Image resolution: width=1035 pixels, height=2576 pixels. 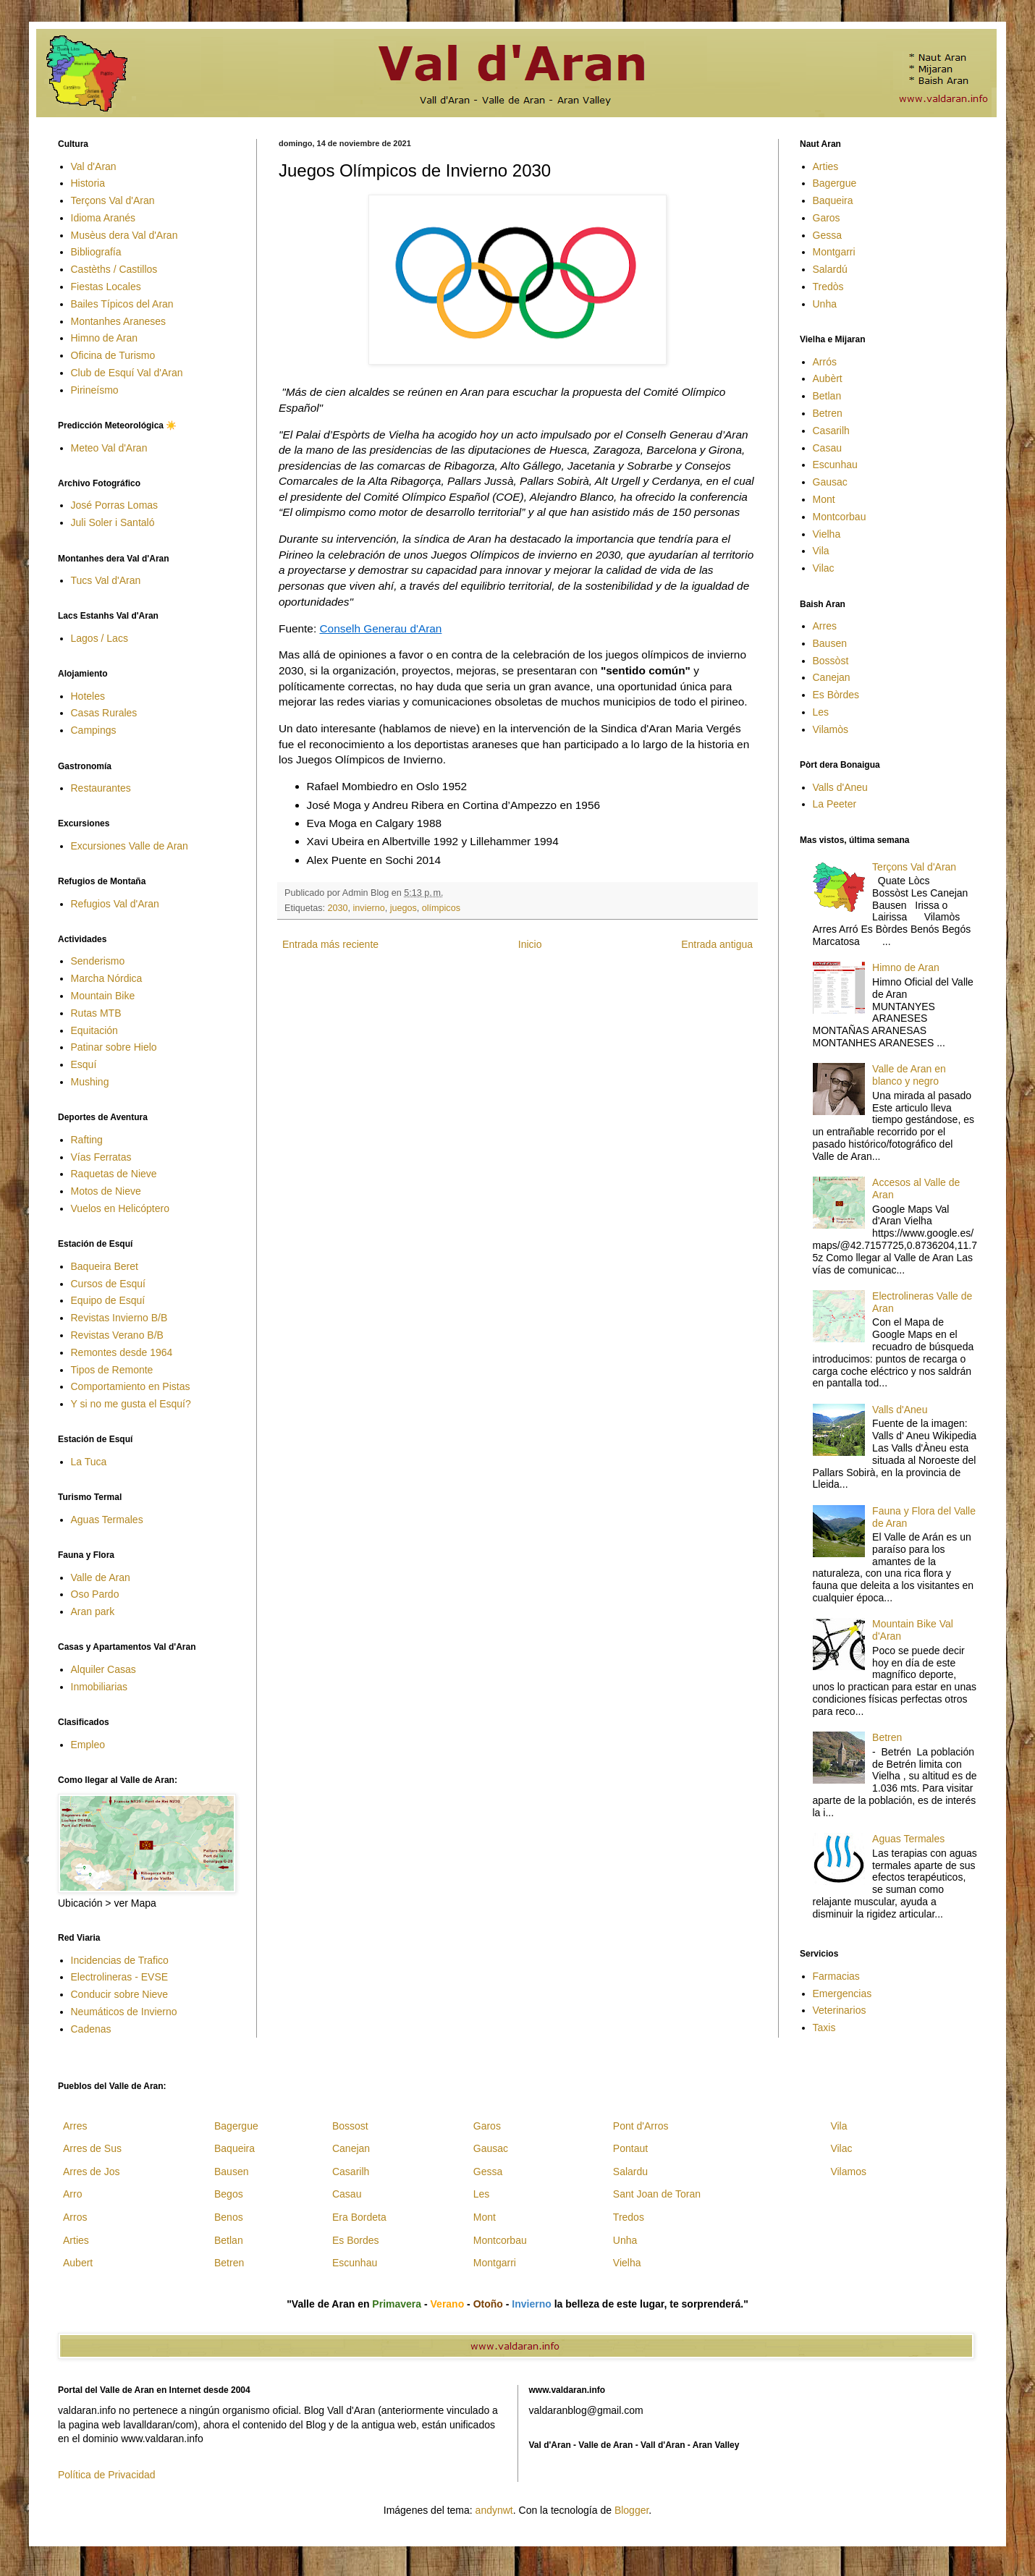 What do you see at coordinates (91, 2029) in the screenshot?
I see `Cadenas` at bounding box center [91, 2029].